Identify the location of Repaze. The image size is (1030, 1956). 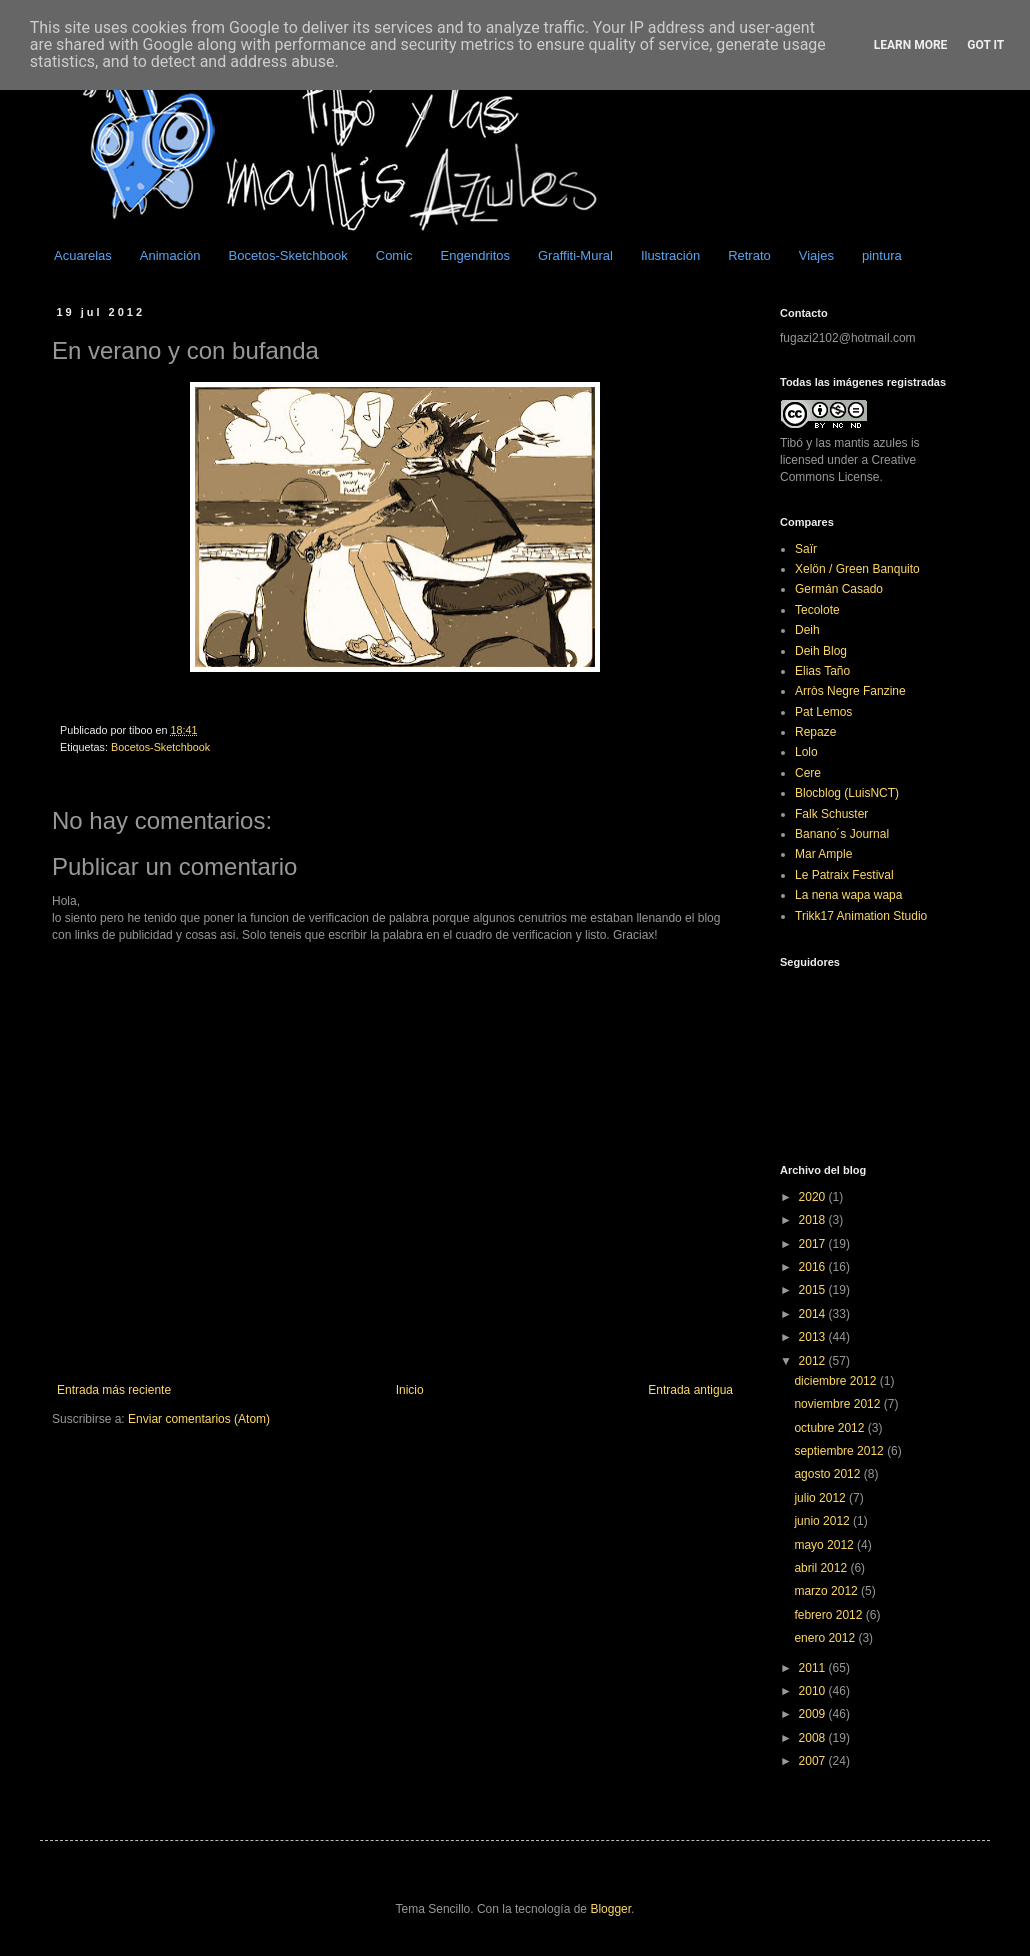
(815, 732).